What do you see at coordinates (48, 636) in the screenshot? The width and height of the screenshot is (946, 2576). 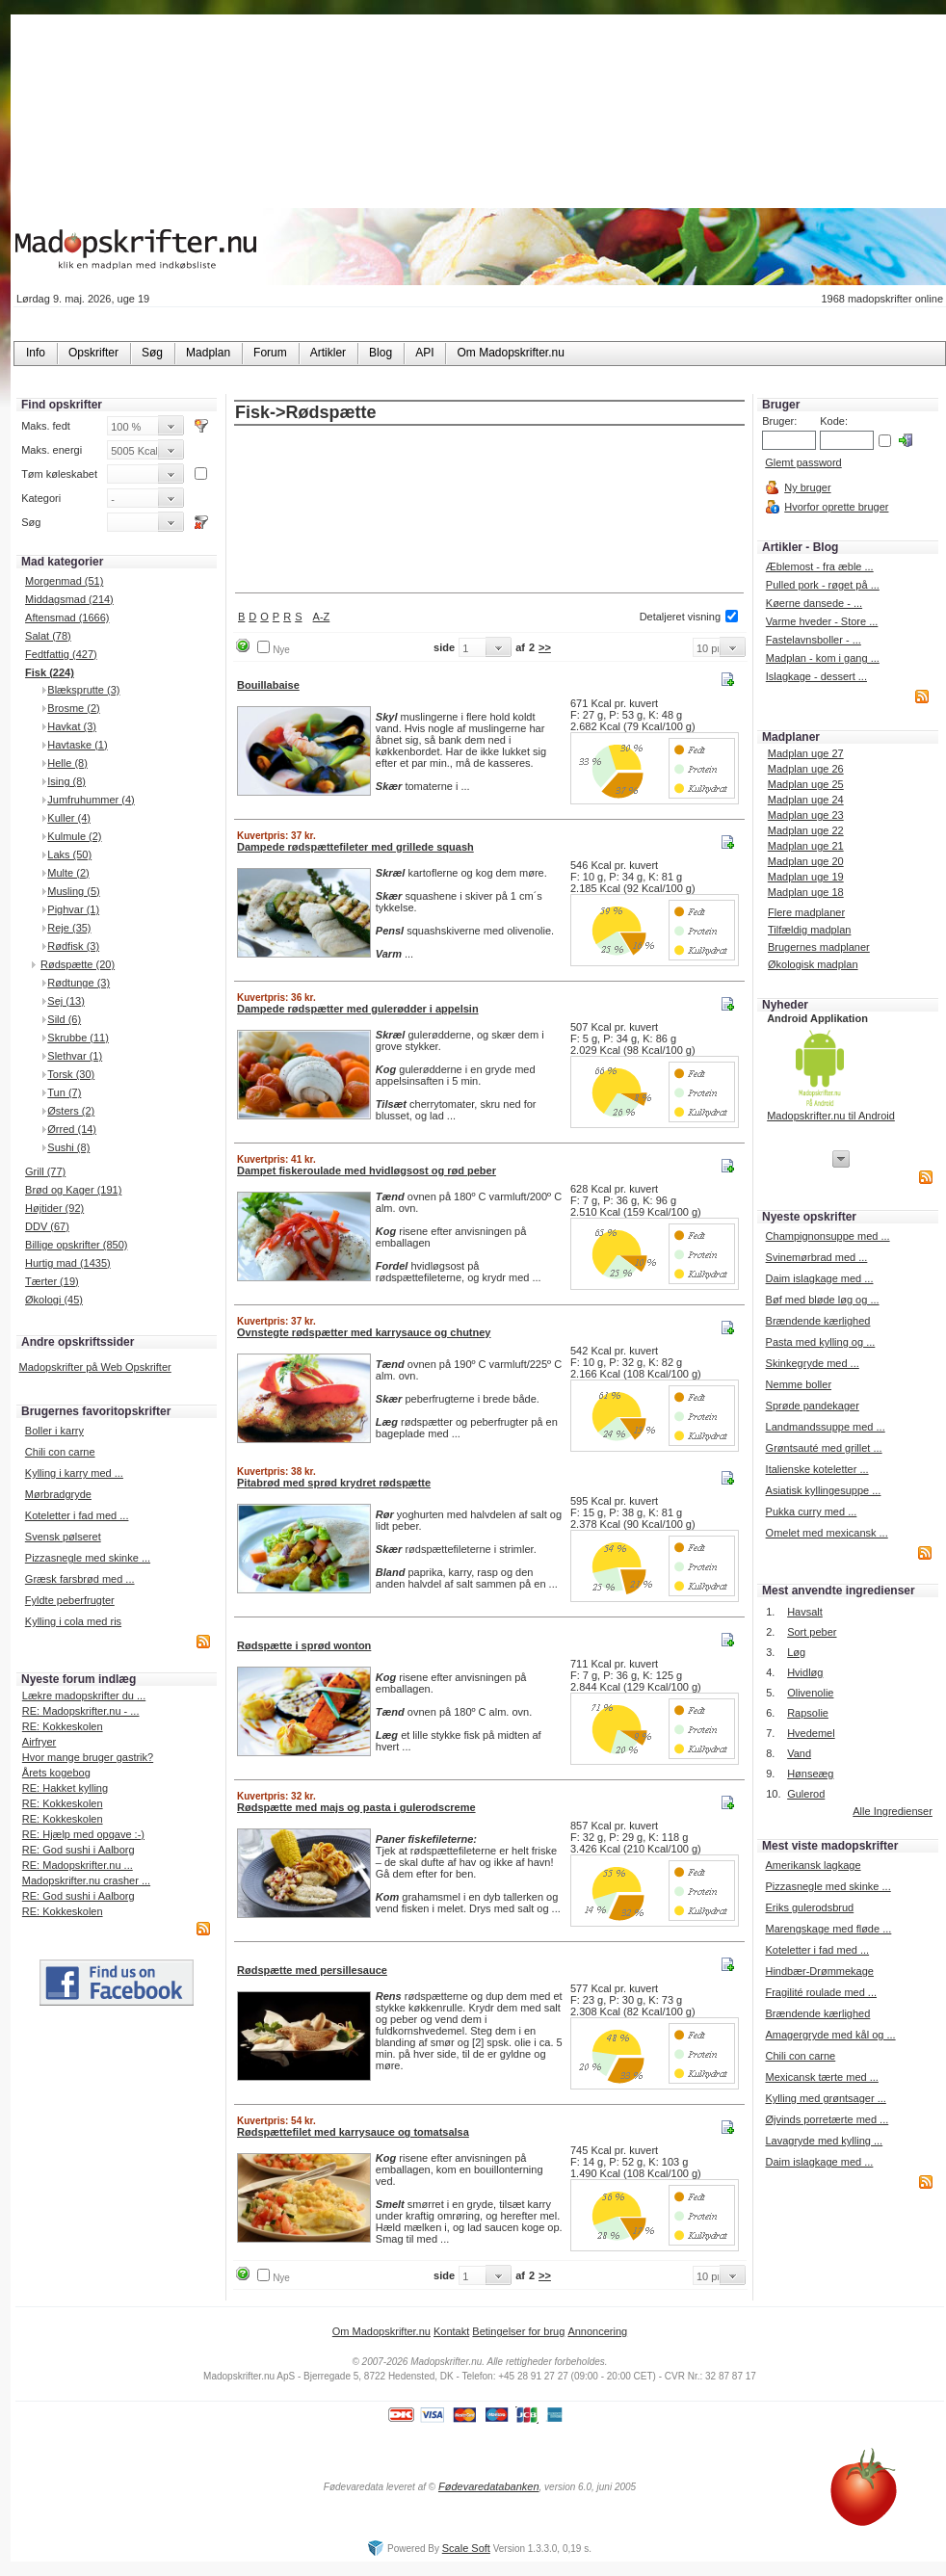 I see `Salat (78)` at bounding box center [48, 636].